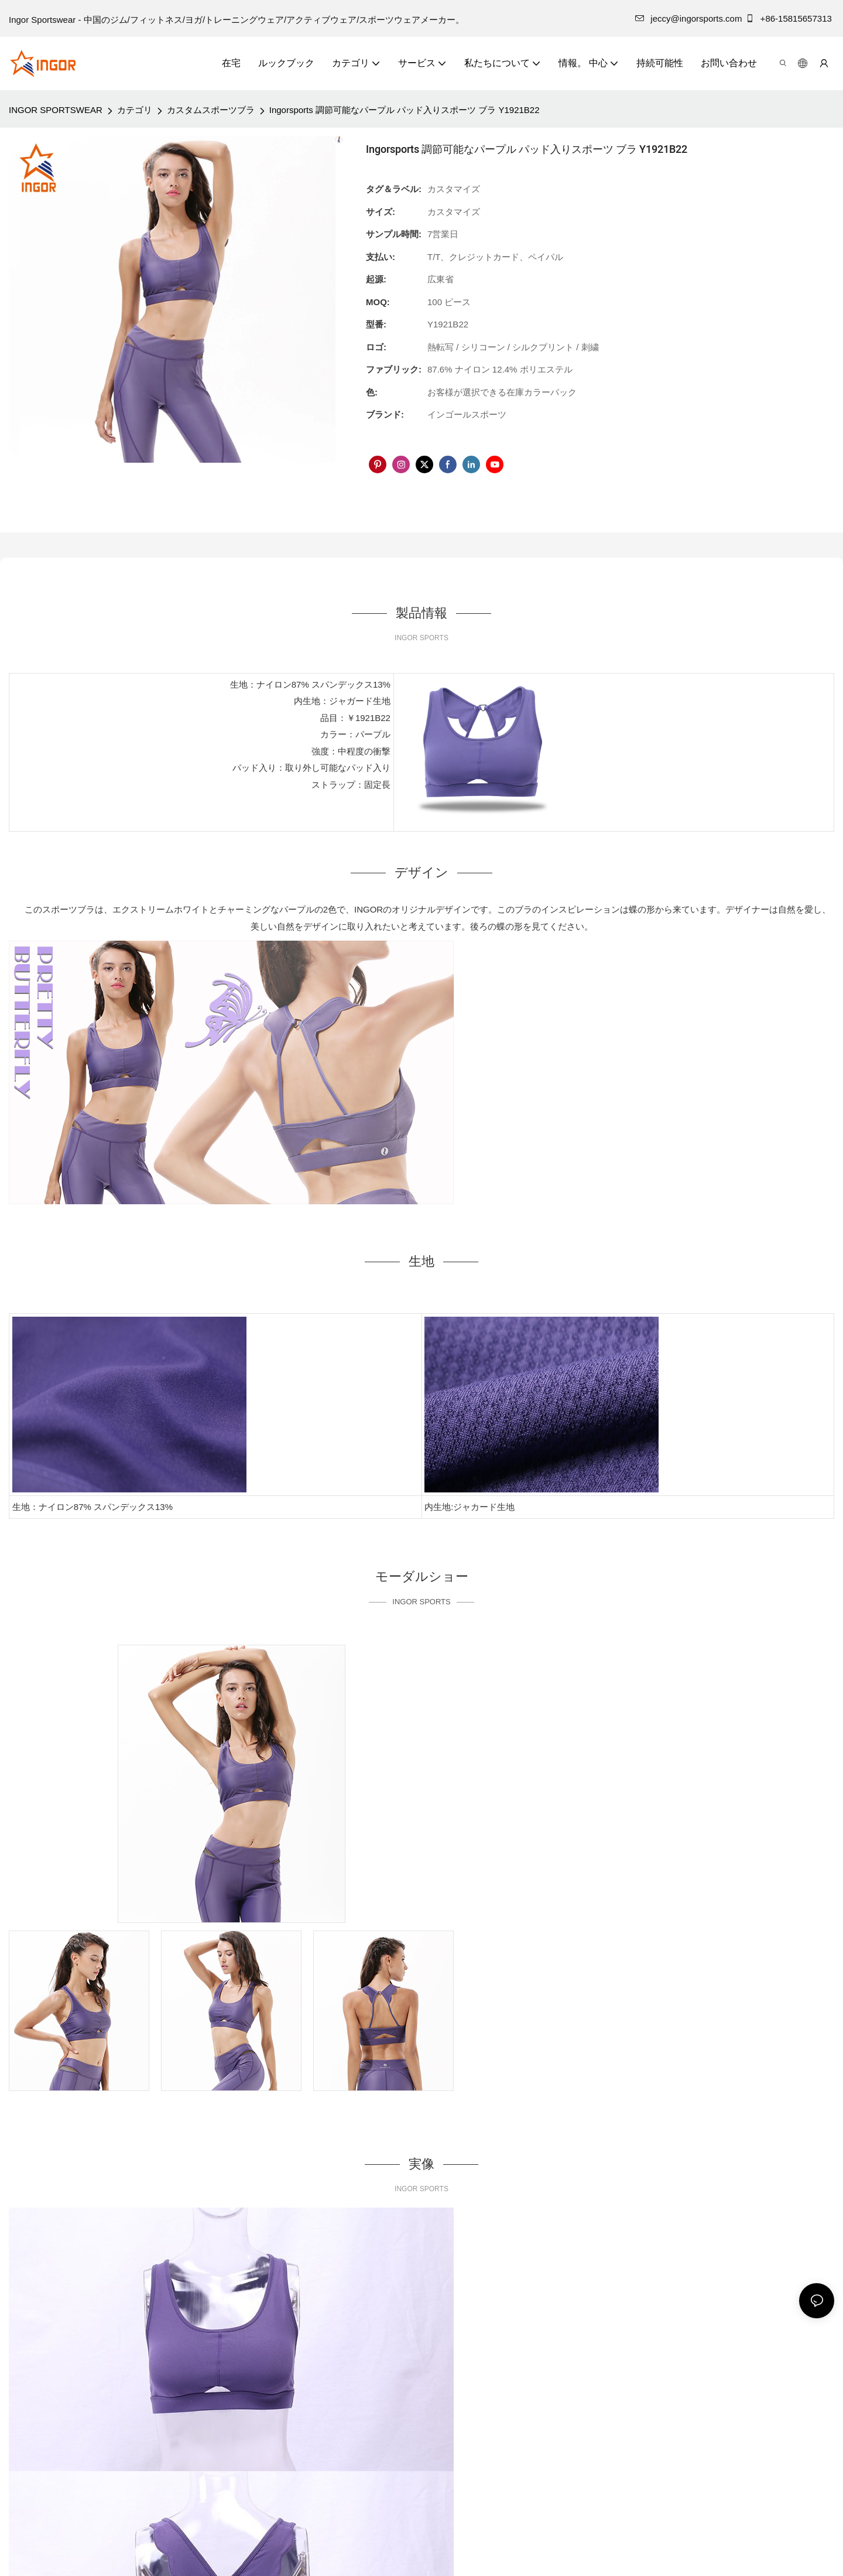  What do you see at coordinates (55, 110) in the screenshot?
I see `INGOR SPORTSWEAR` at bounding box center [55, 110].